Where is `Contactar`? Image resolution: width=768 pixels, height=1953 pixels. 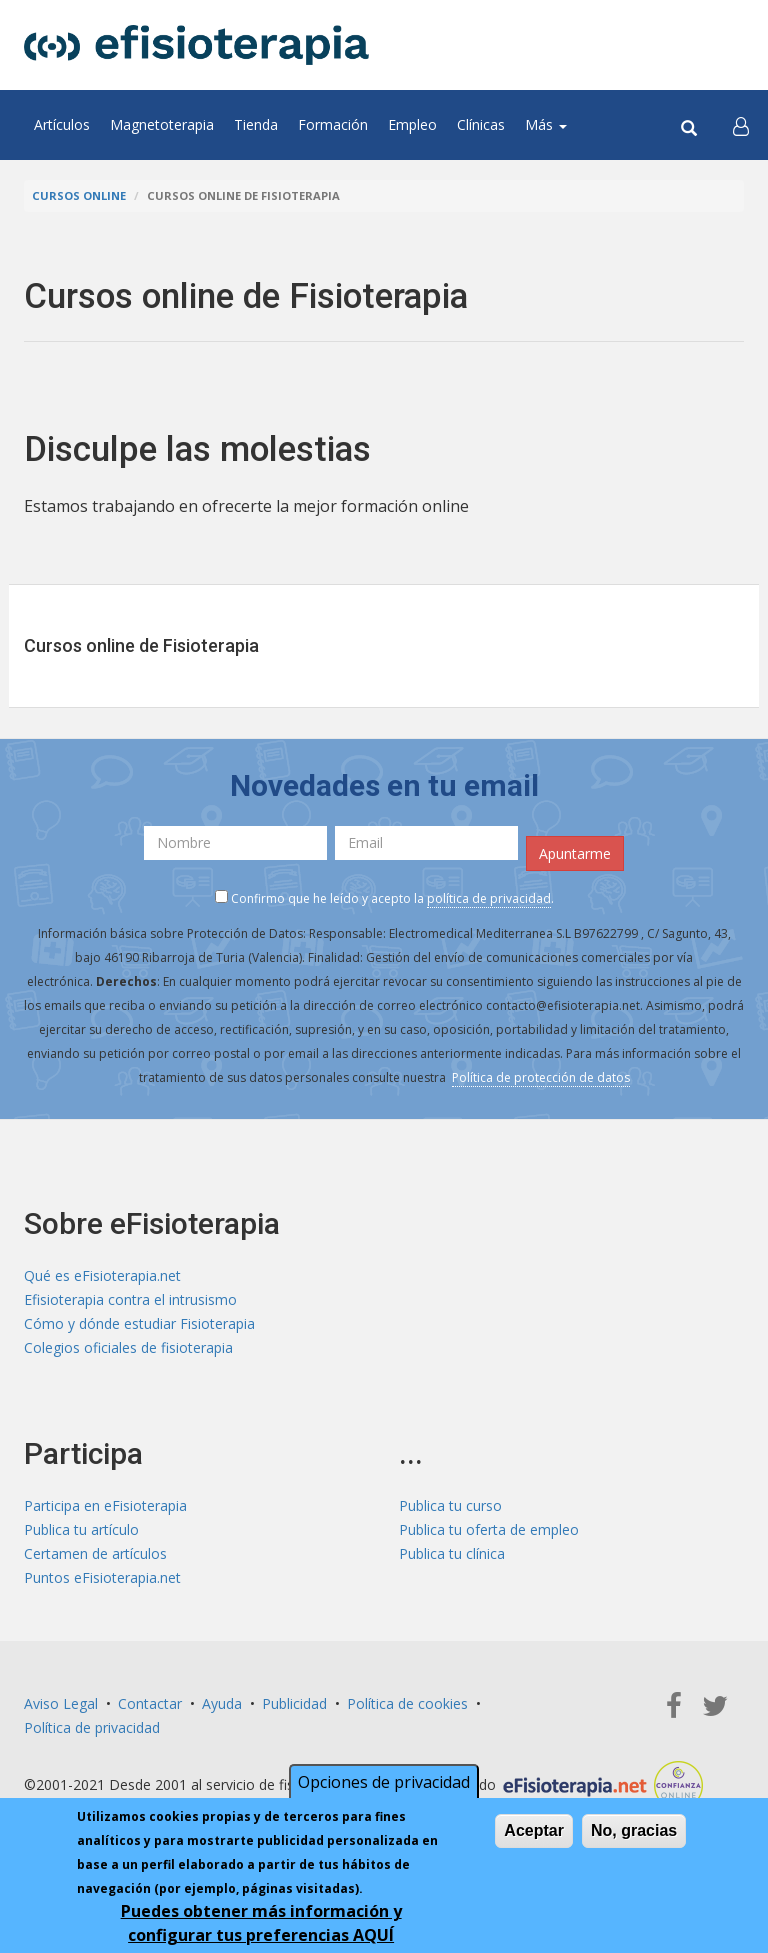
Contactar is located at coordinates (150, 1703).